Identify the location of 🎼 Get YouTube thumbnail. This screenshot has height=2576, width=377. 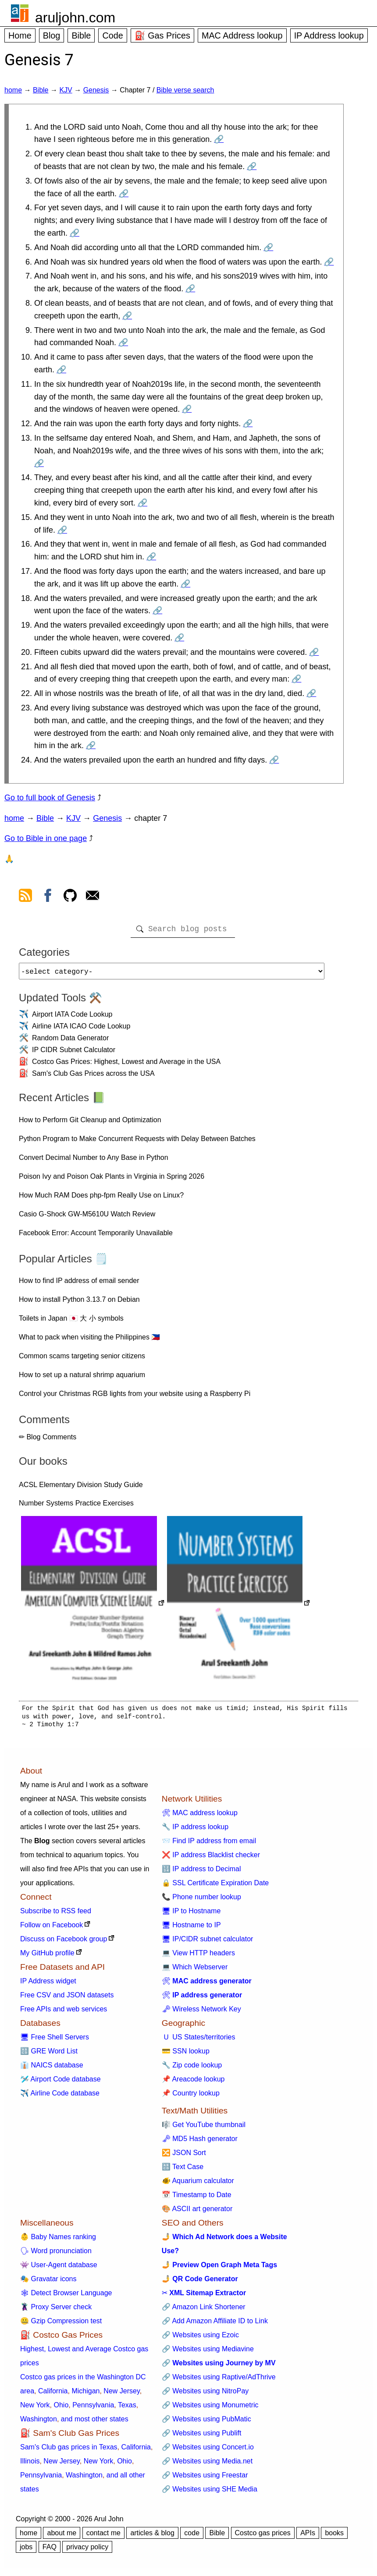
(203, 2128).